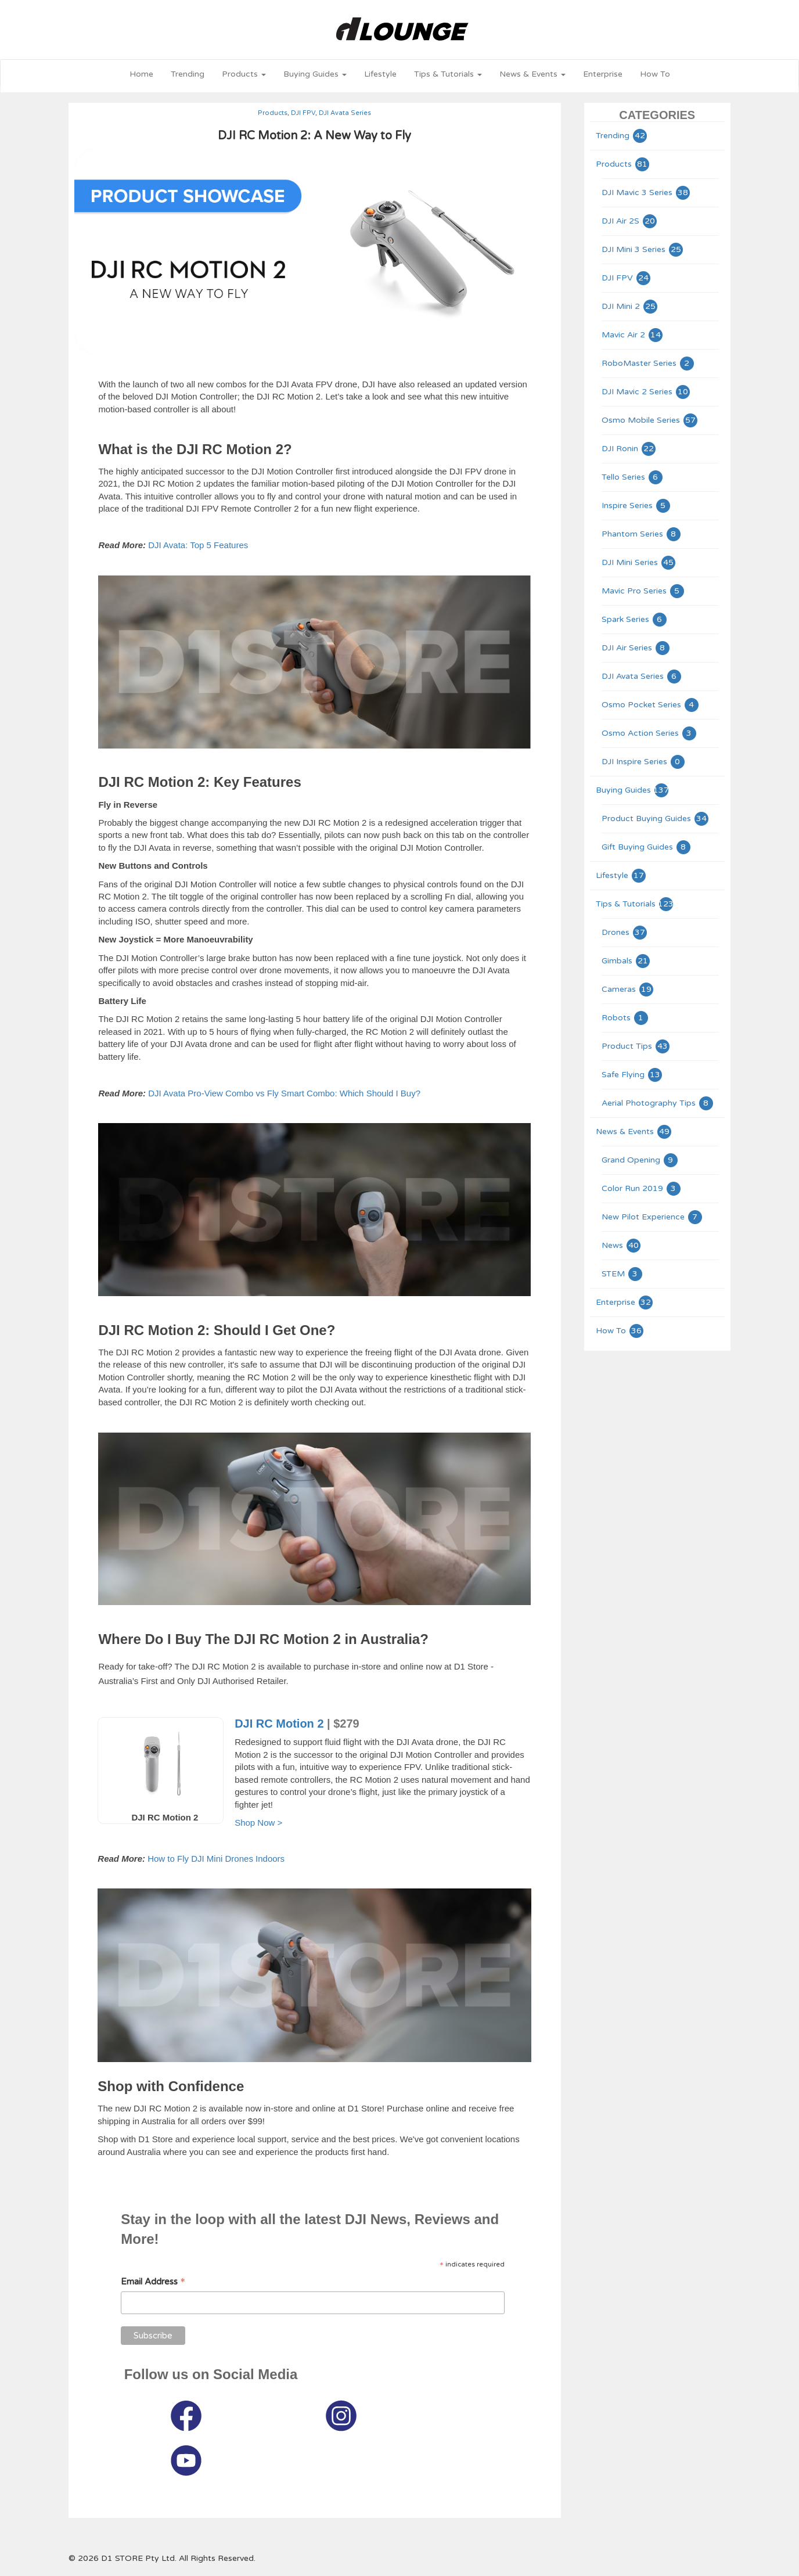  Describe the element at coordinates (649, 733) in the screenshot. I see `Osmo Action Series` at that location.